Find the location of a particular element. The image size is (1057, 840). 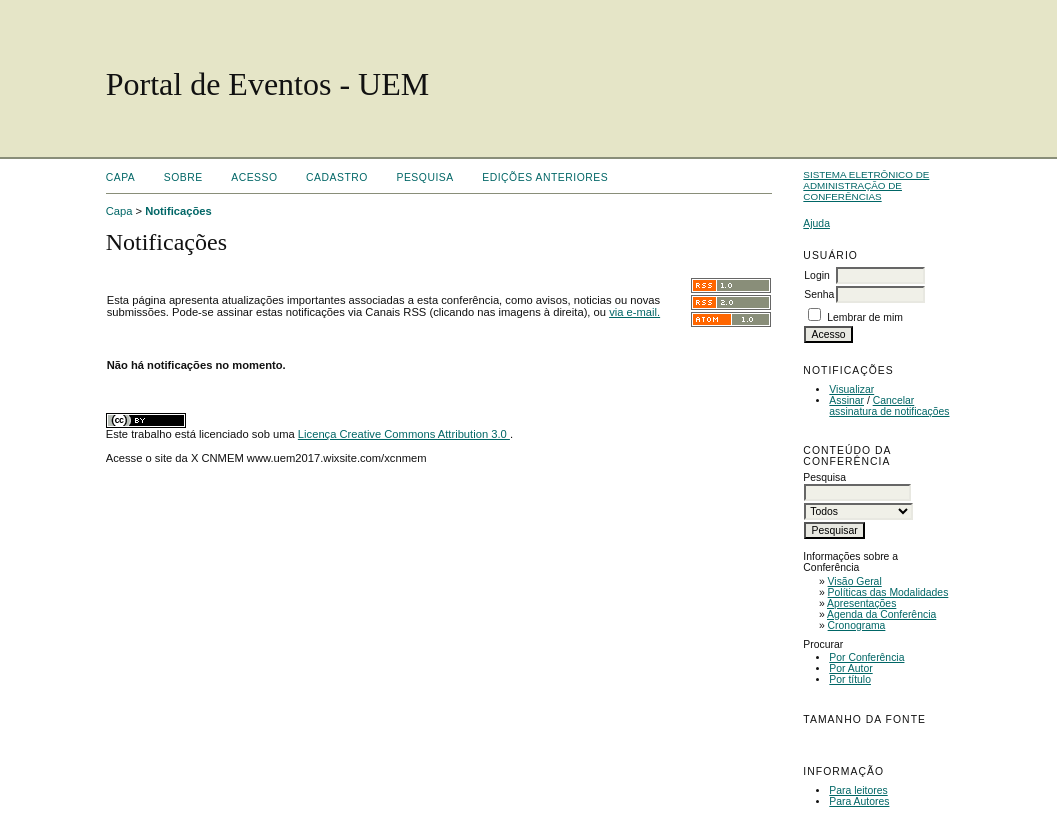

Capa is located at coordinates (121, 177).